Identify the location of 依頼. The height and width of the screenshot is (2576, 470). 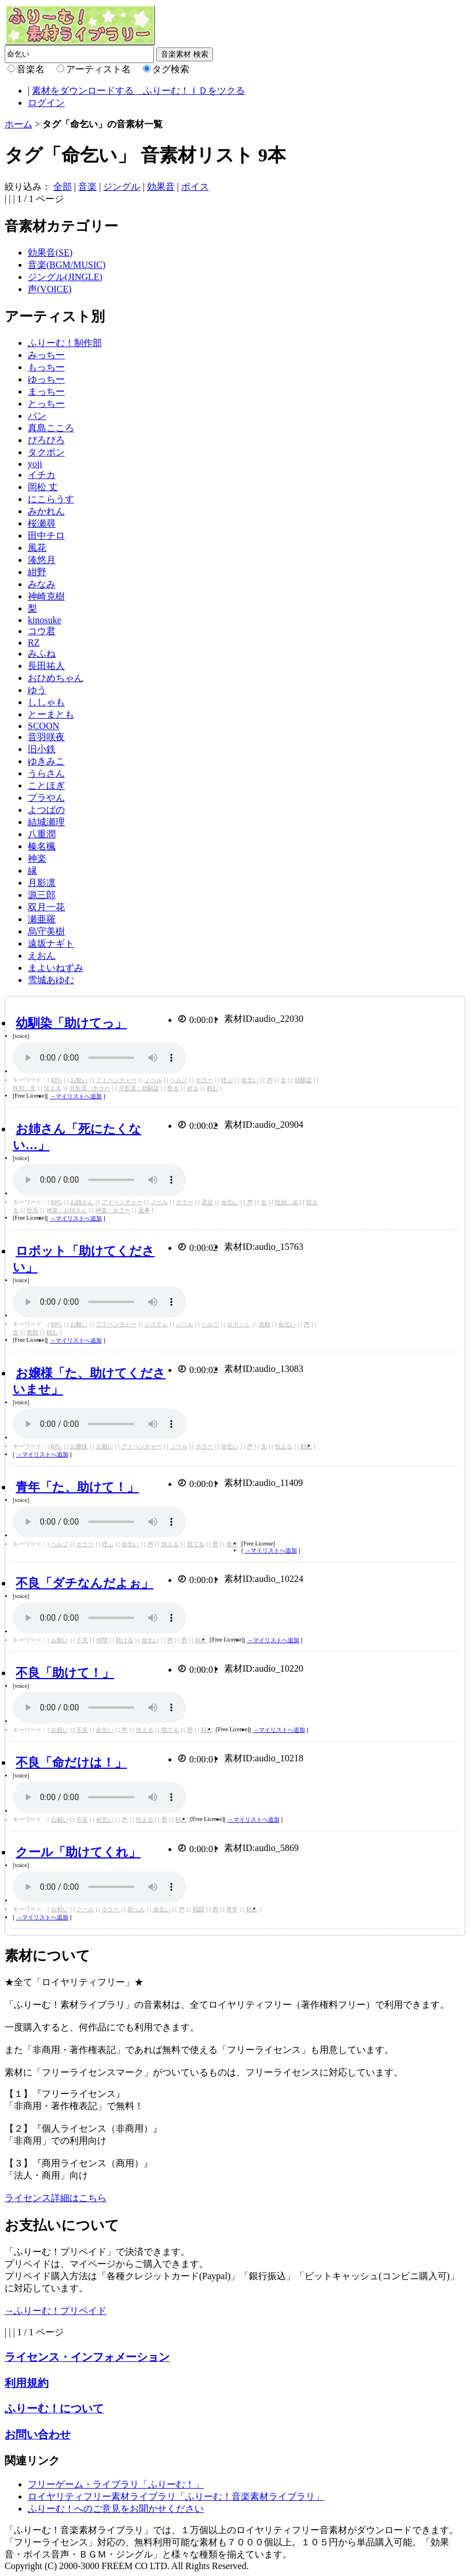
(264, 1324).